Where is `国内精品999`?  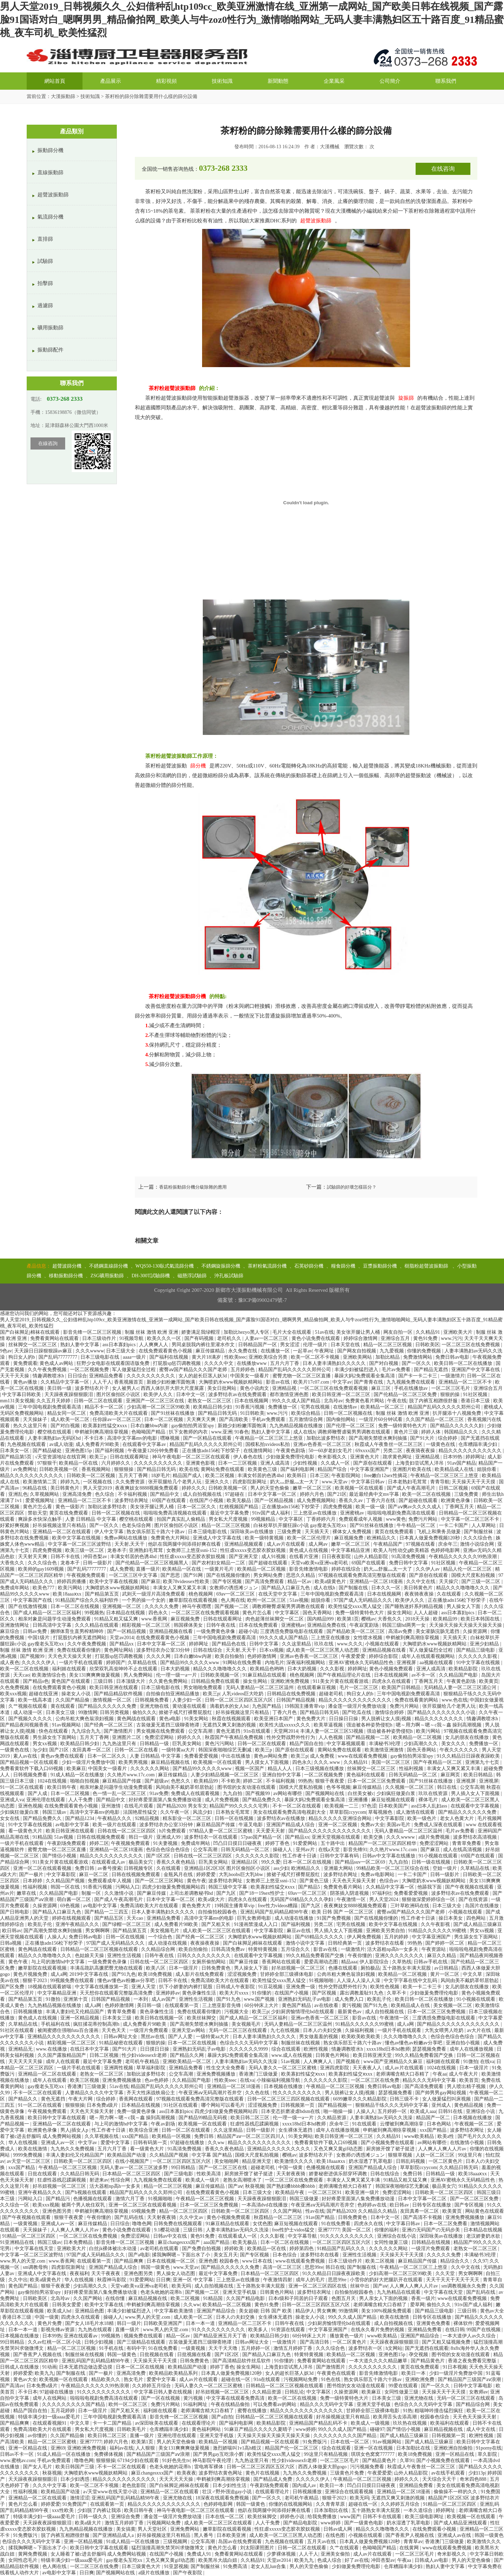 国内精品999 is located at coordinates (321, 1619).